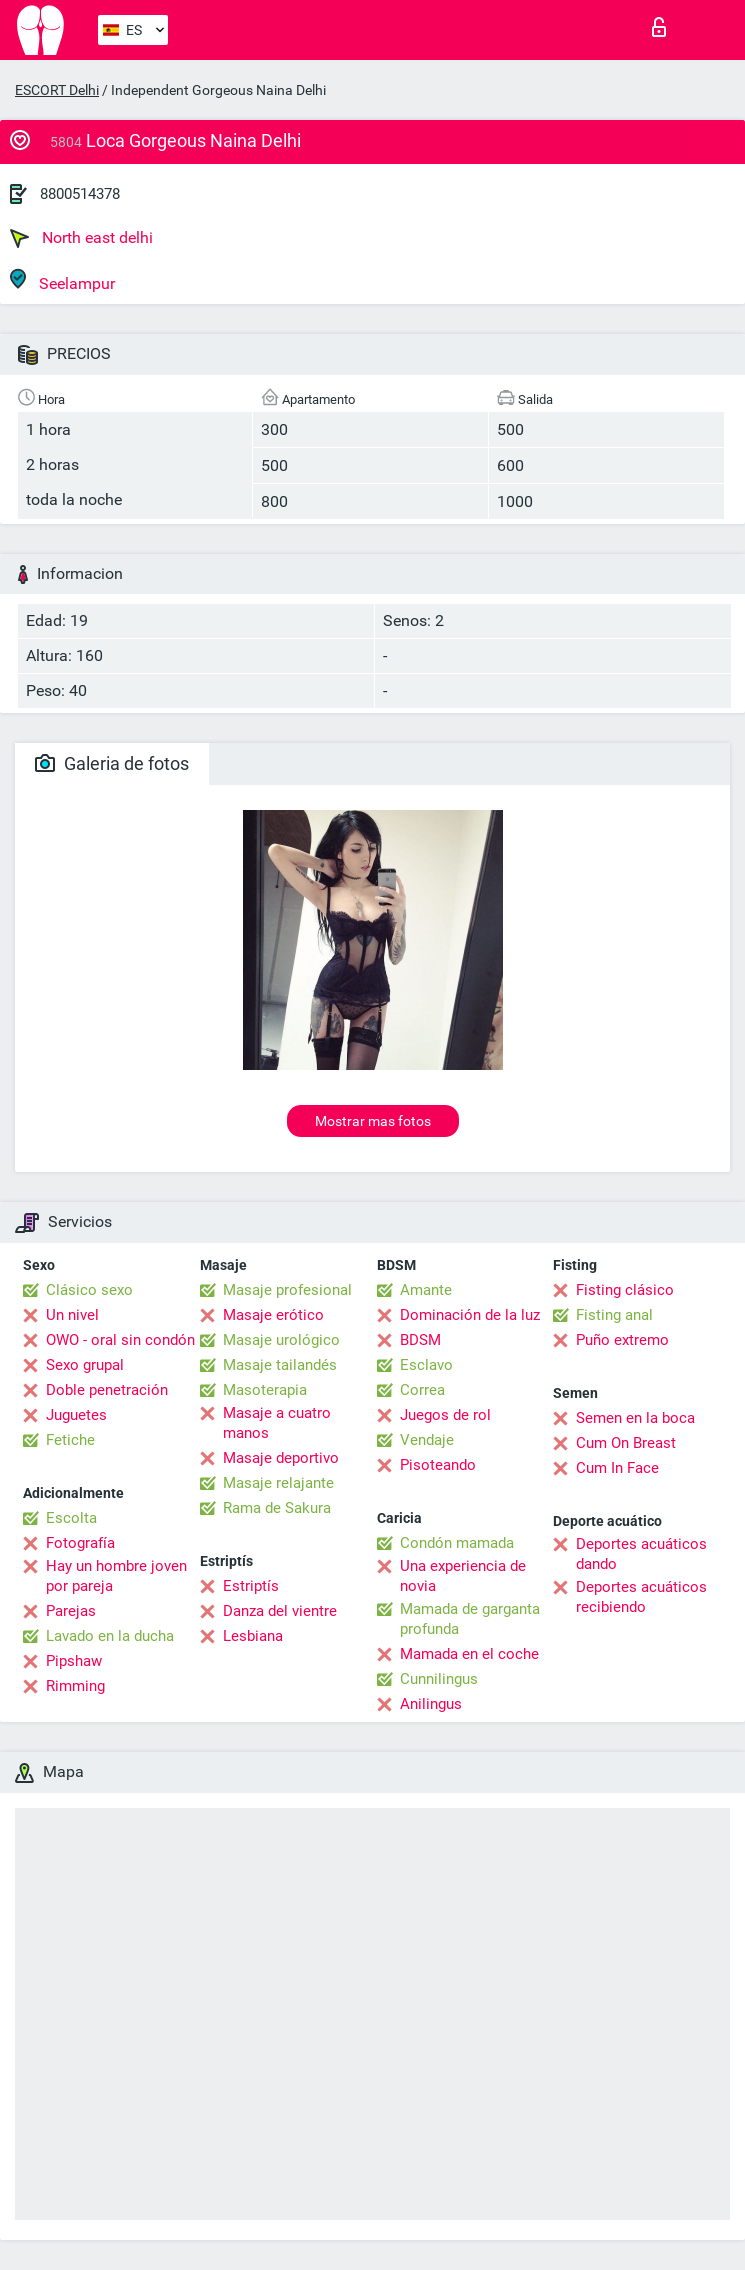 This screenshot has width=745, height=2270. Describe the element at coordinates (112, 763) in the screenshot. I see `Galeria de fotos` at that location.